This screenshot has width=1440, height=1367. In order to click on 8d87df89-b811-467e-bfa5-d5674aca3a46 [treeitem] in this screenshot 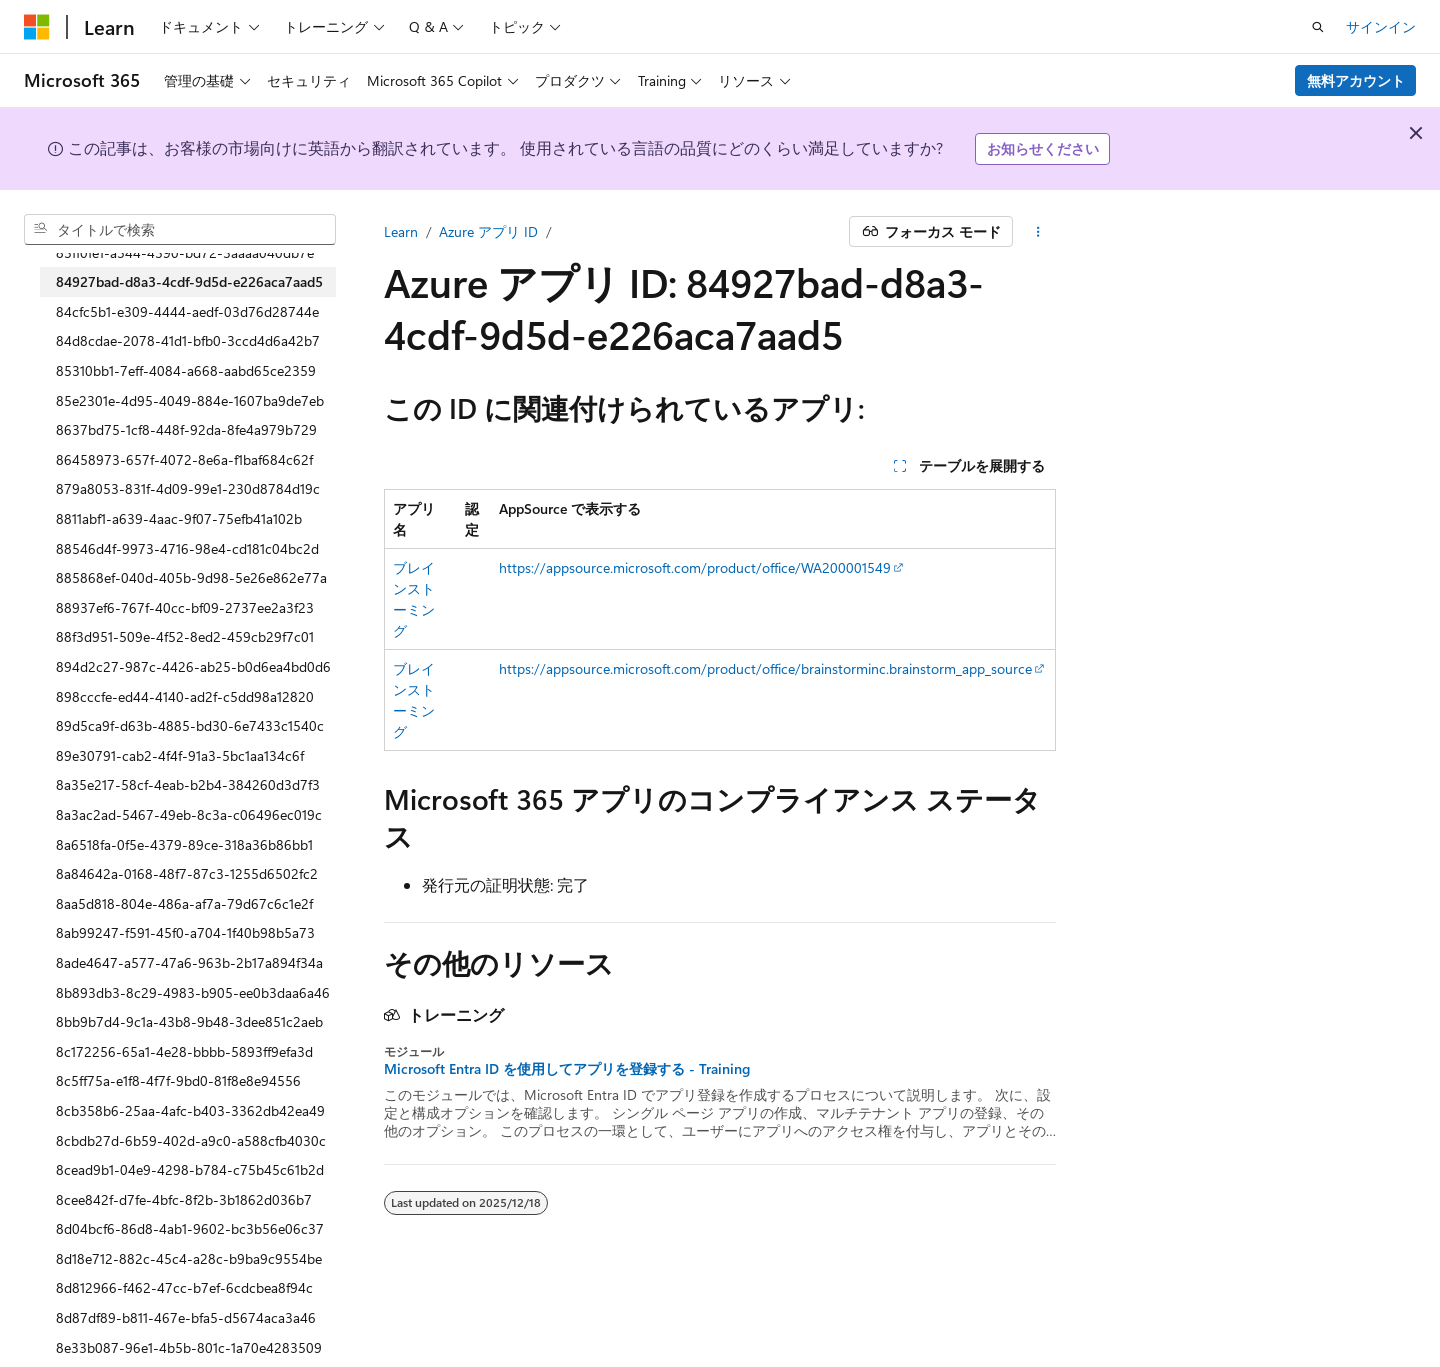, I will do `click(186, 1317)`.